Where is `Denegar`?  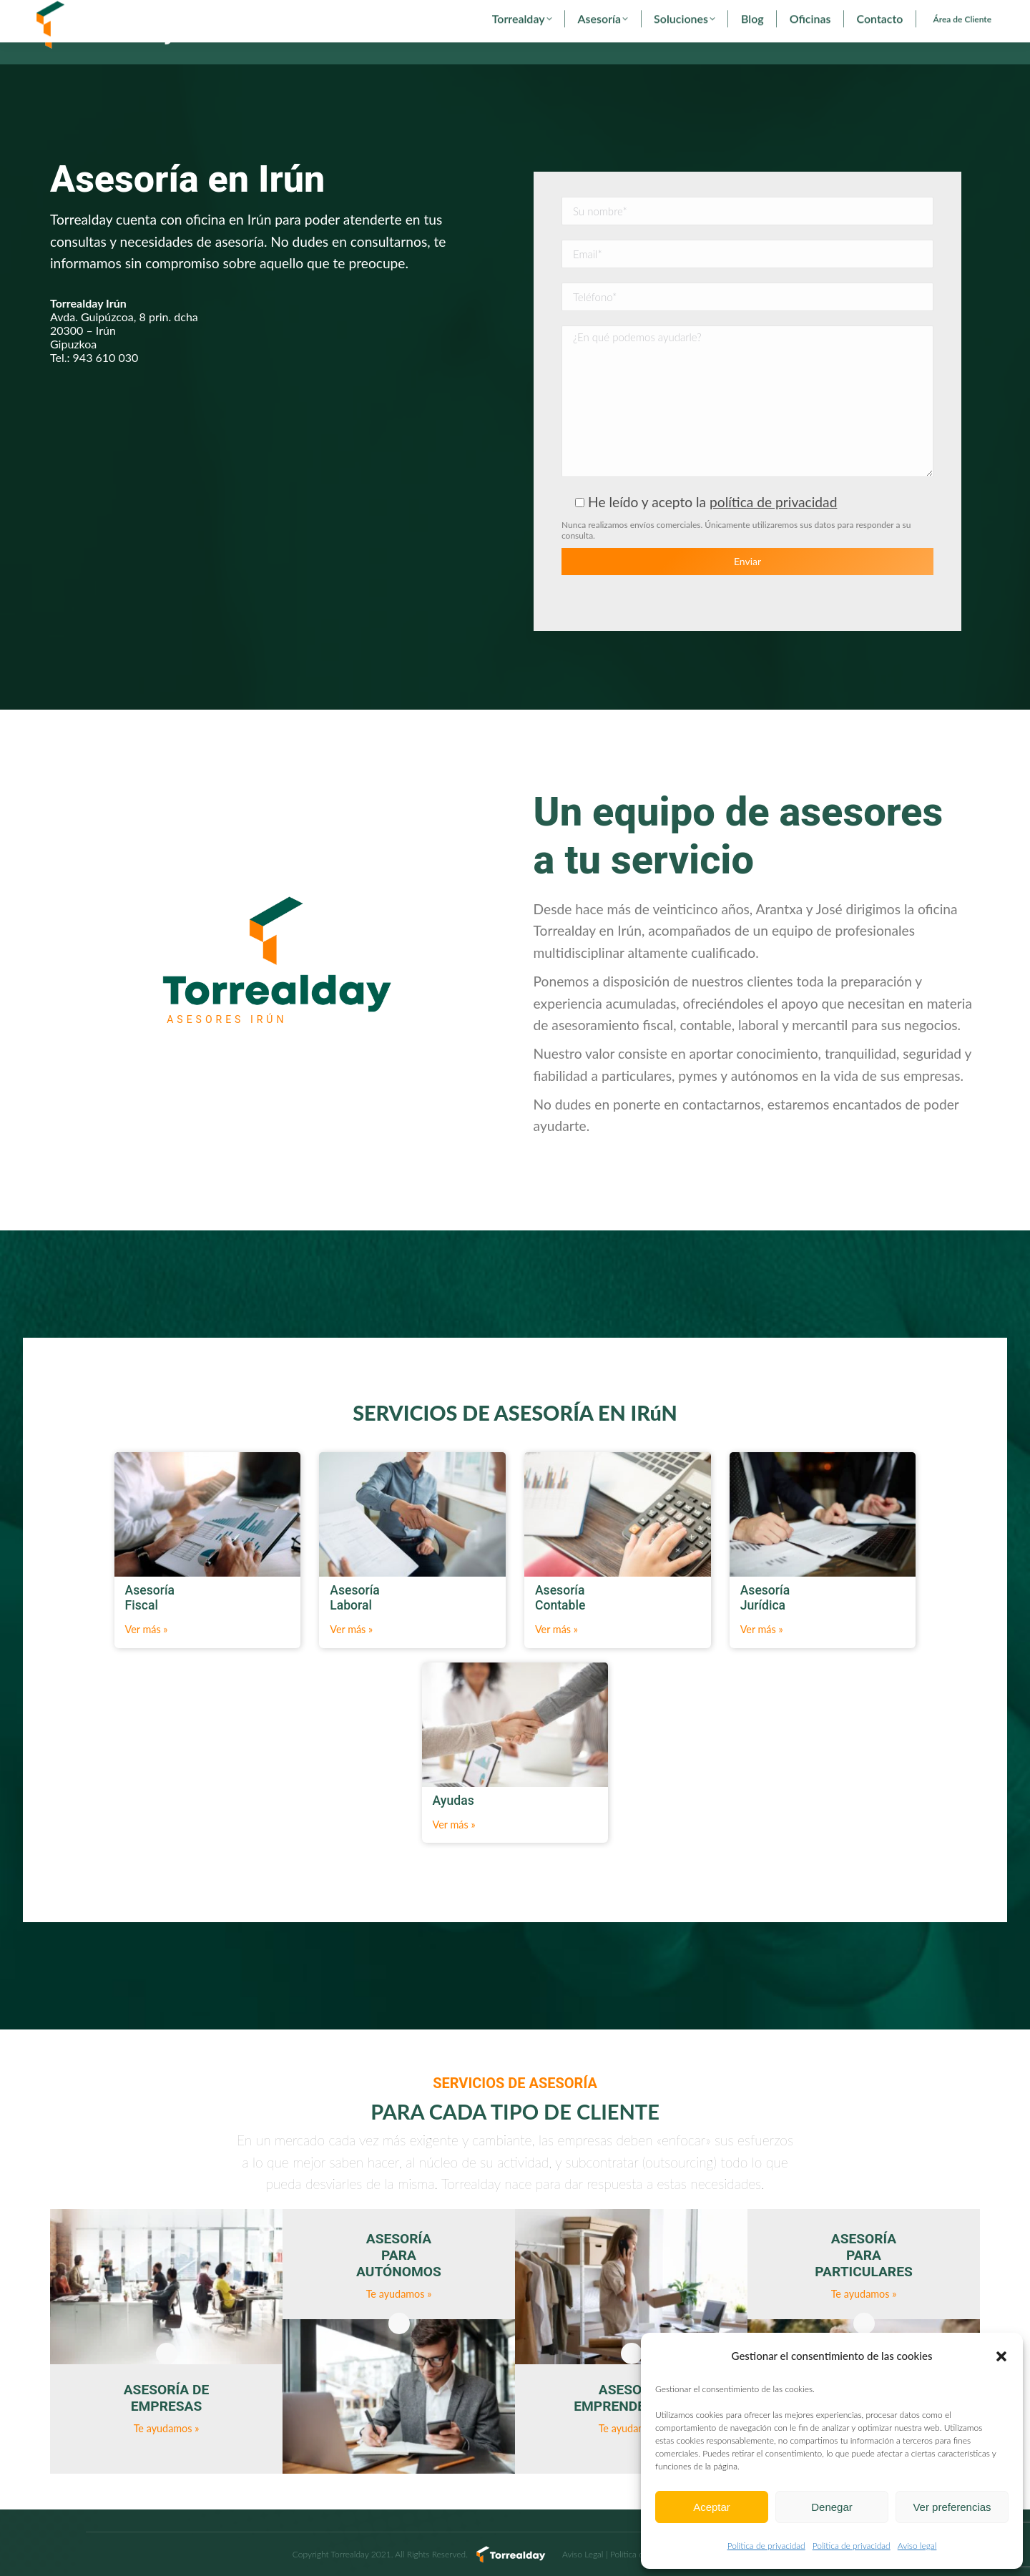
Denegar is located at coordinates (832, 2507).